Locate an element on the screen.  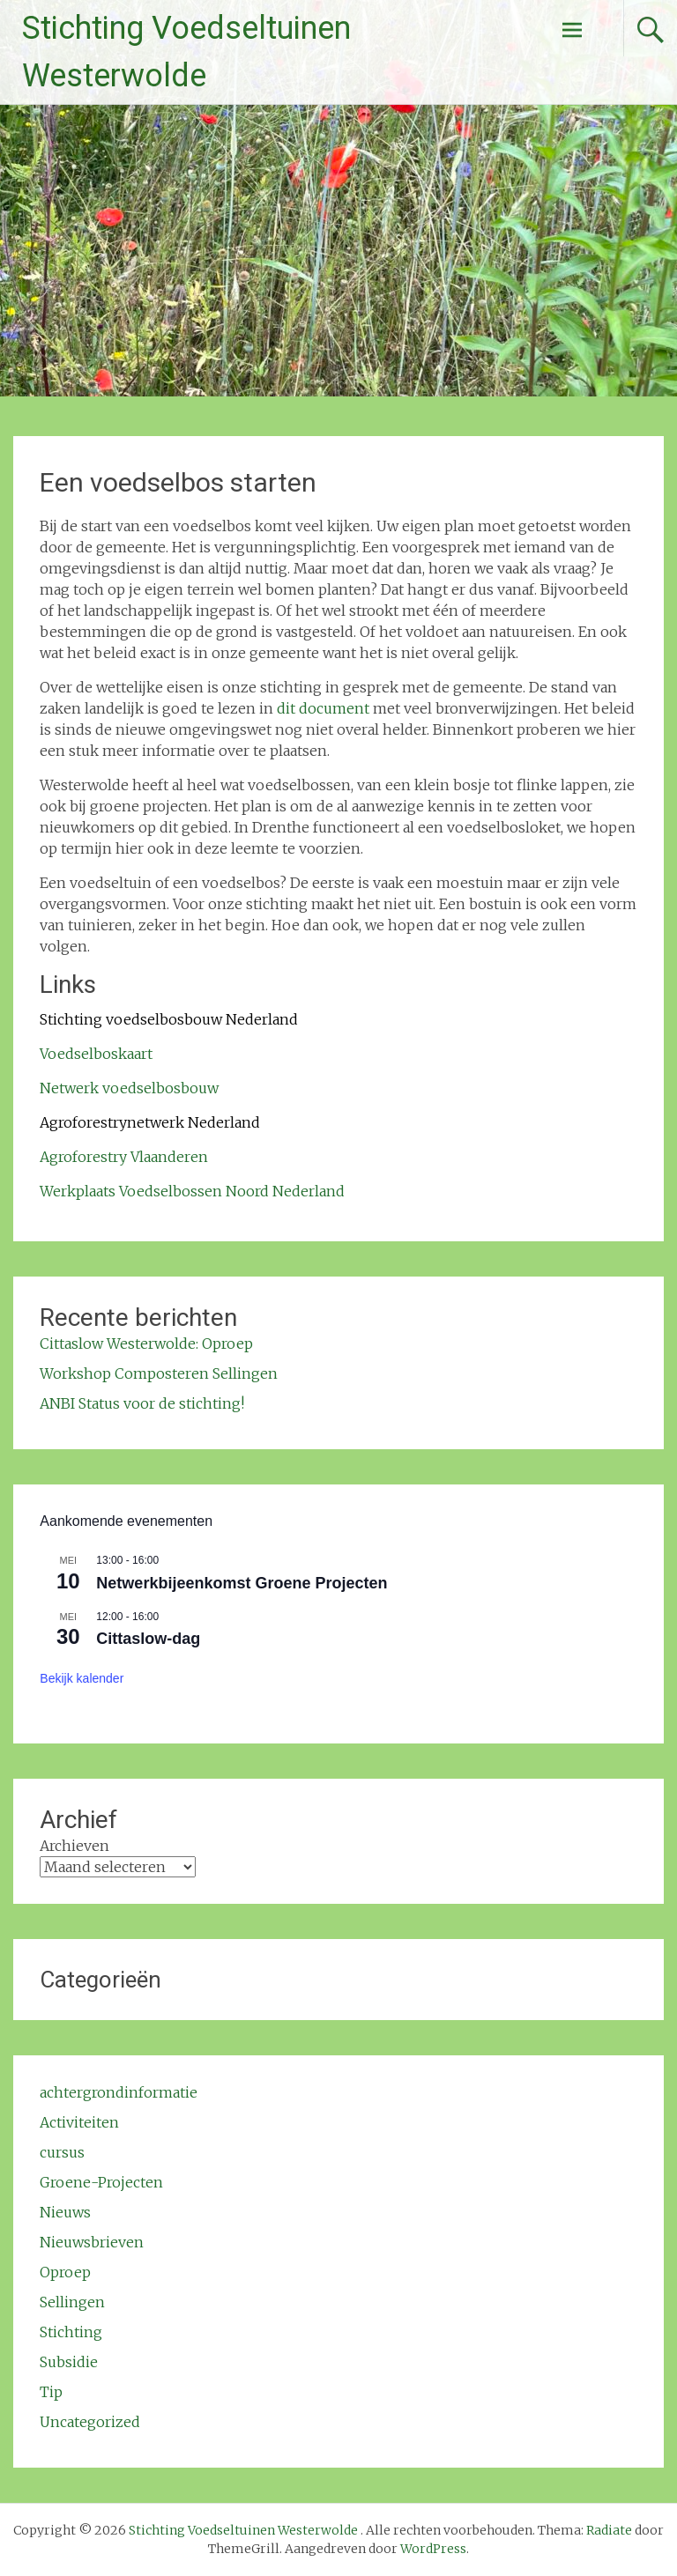
Cittaslow-dag is located at coordinates (148, 1638).